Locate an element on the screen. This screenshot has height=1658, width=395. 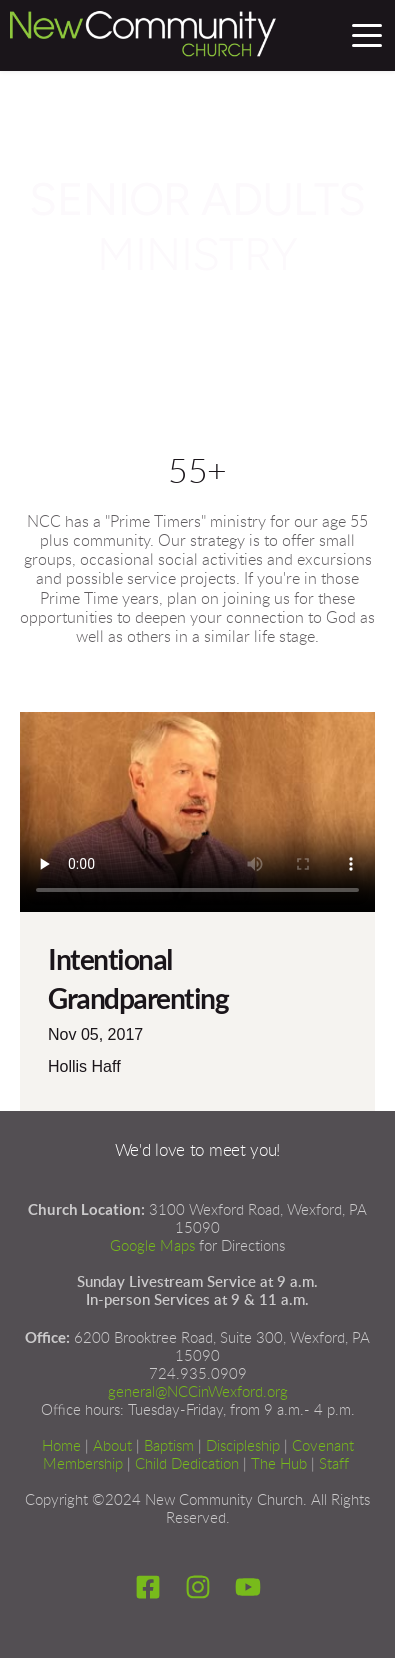
About is located at coordinates (112, 1446).